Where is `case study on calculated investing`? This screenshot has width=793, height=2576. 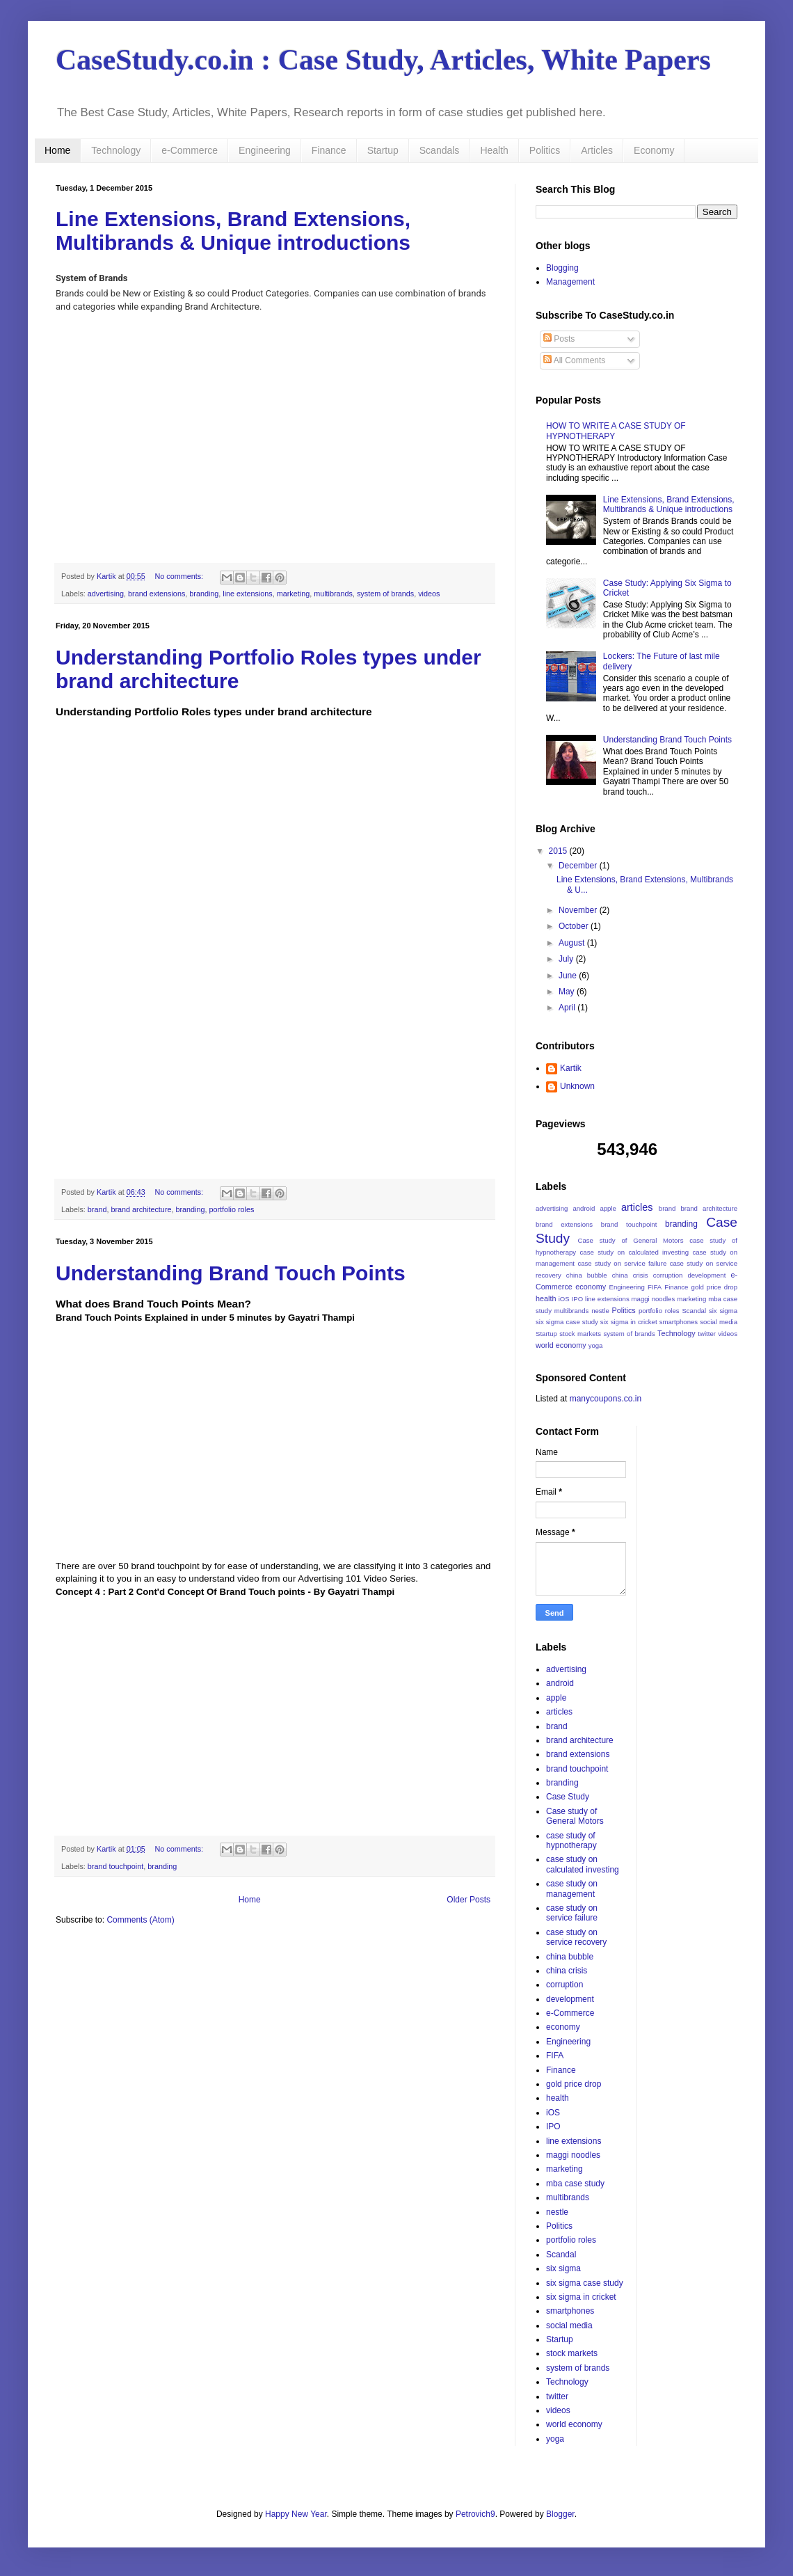
case study on calculated investing is located at coordinates (634, 1252).